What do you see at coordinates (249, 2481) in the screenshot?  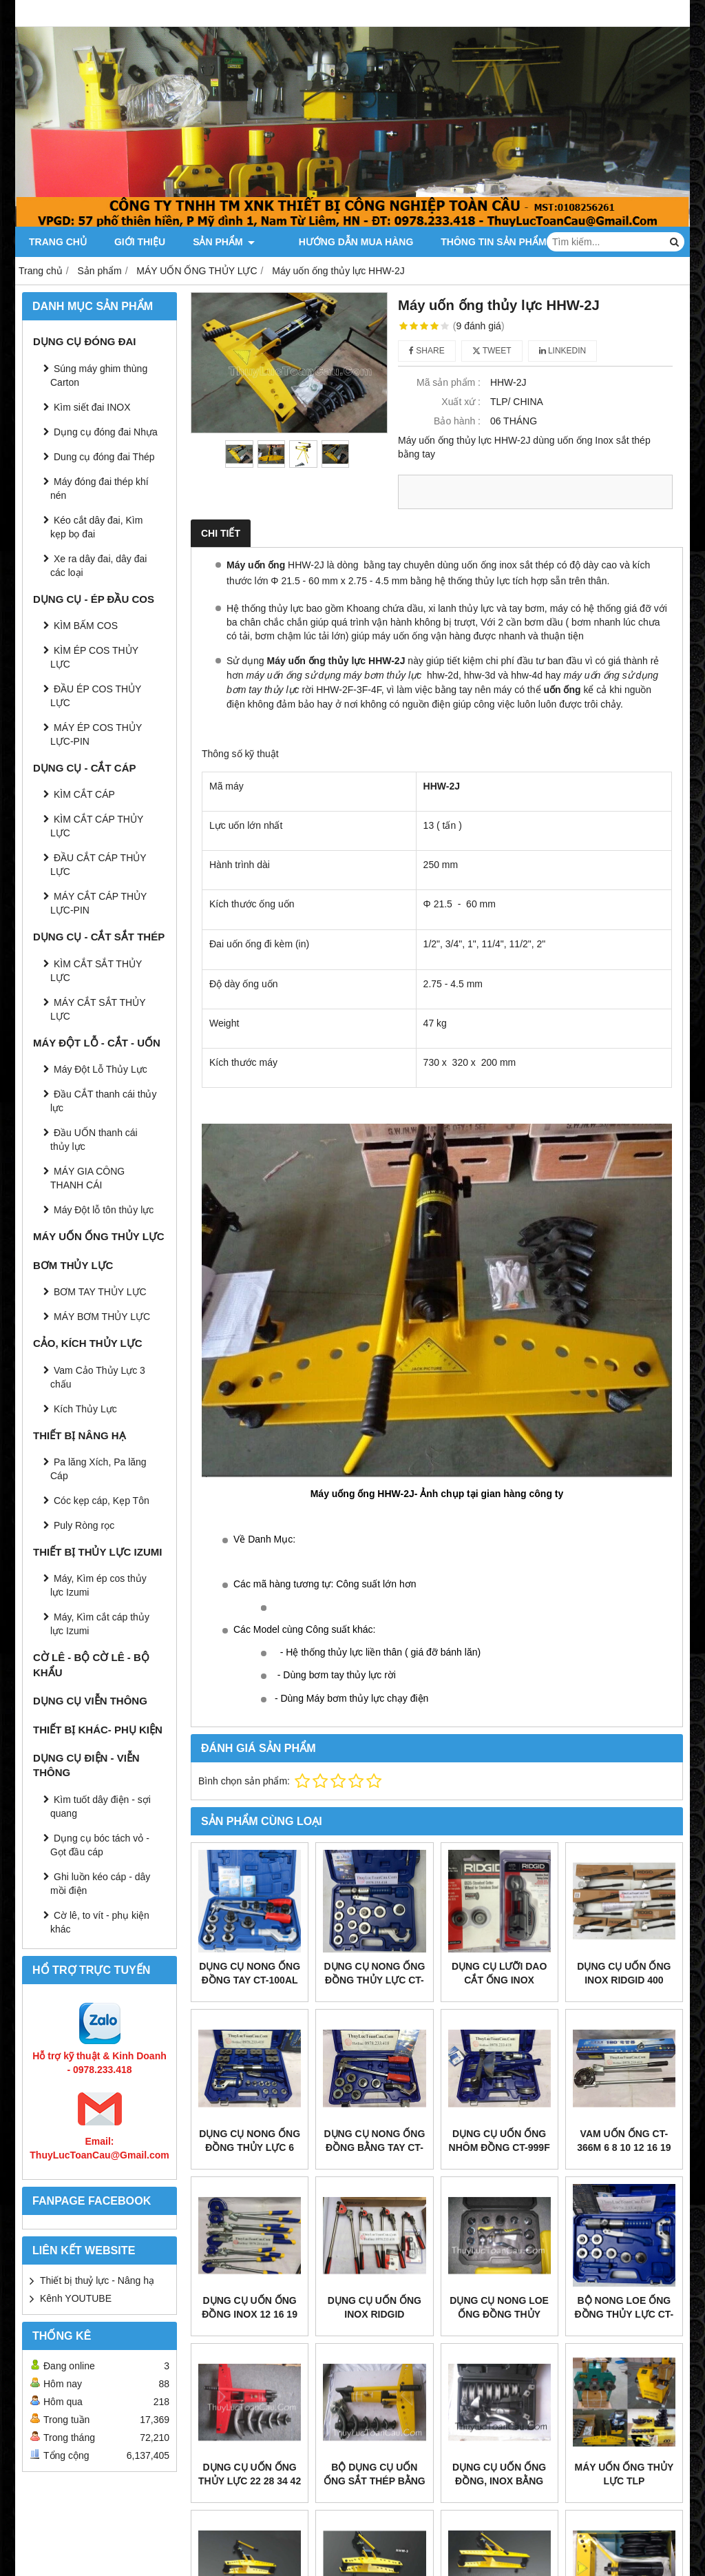 I see `Dụng cụ Uốn ống thủy lực 22 28 34 42 48 60mm SWG-2` at bounding box center [249, 2481].